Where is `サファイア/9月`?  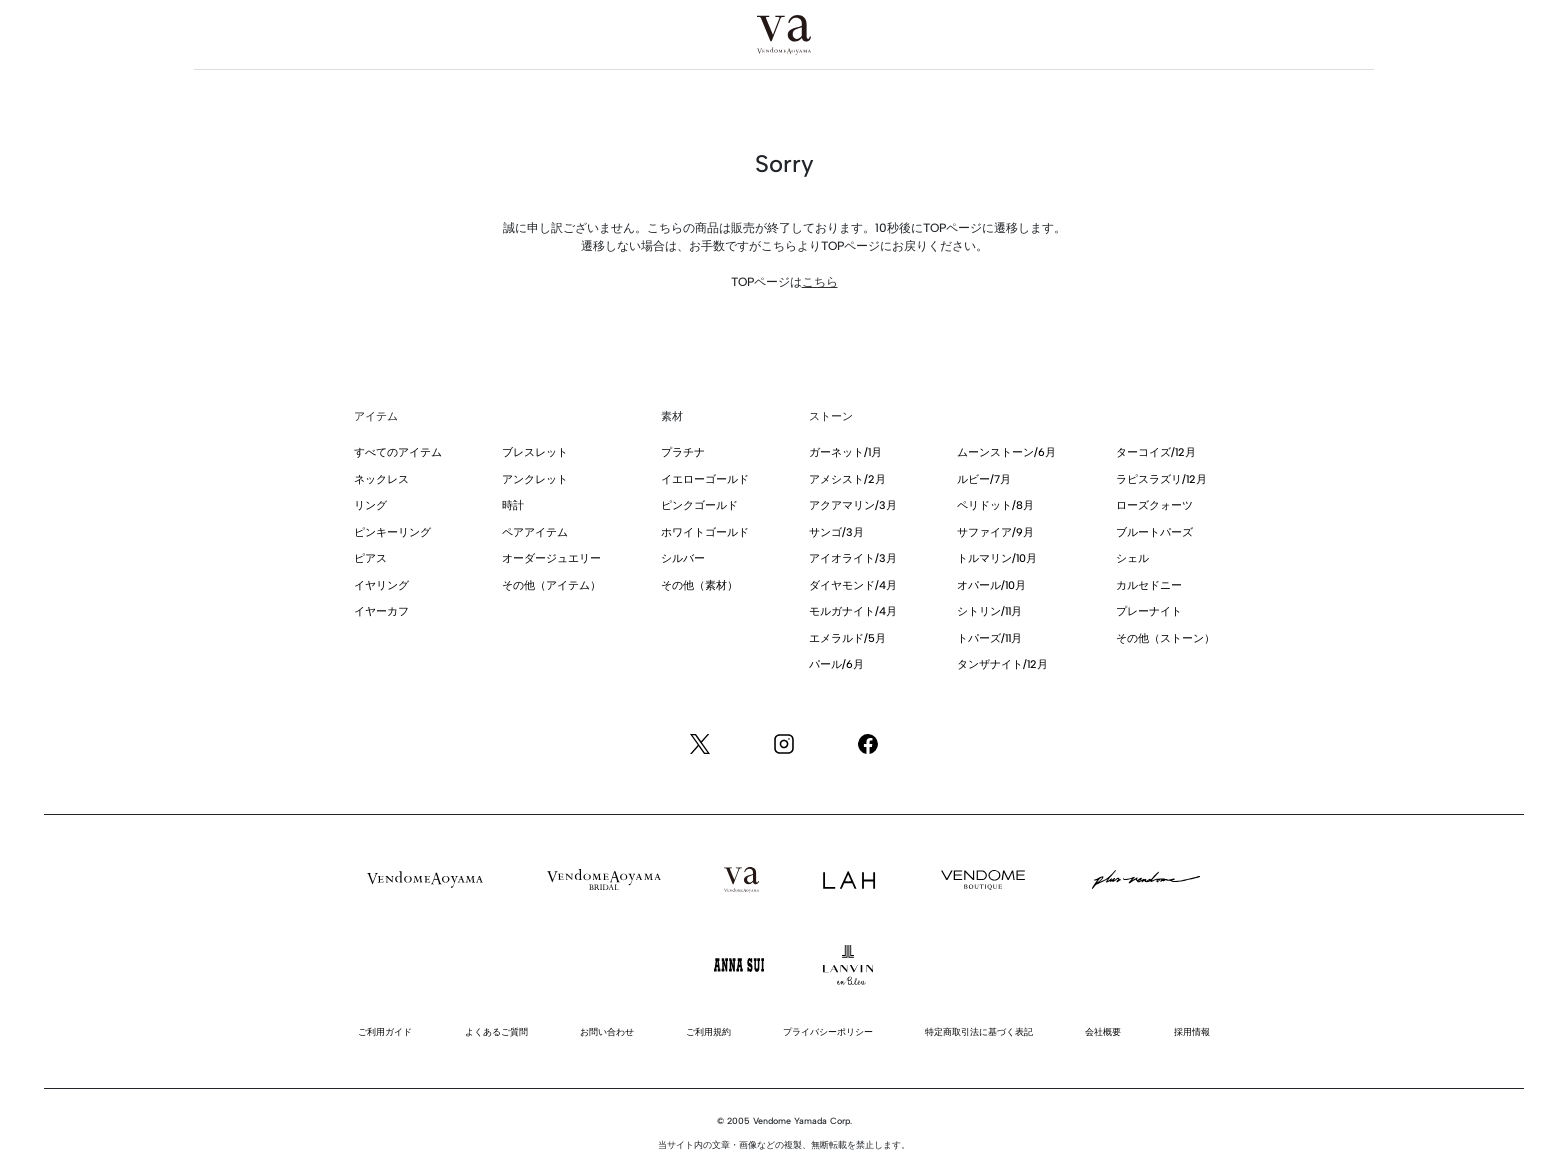 サファイア/9月 is located at coordinates (995, 532).